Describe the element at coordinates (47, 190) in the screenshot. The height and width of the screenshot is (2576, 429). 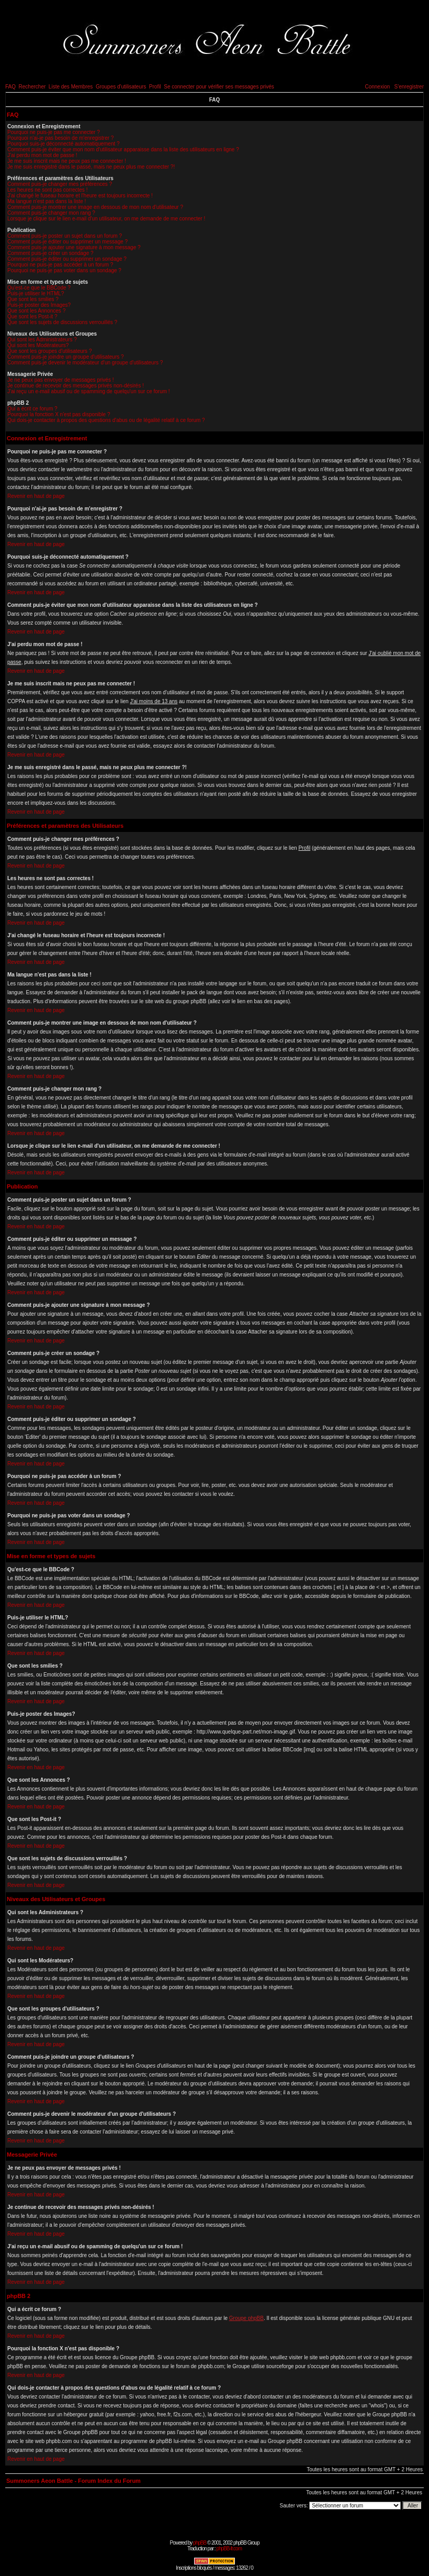
I see `Les heures ne sont pas correctes !` at that location.